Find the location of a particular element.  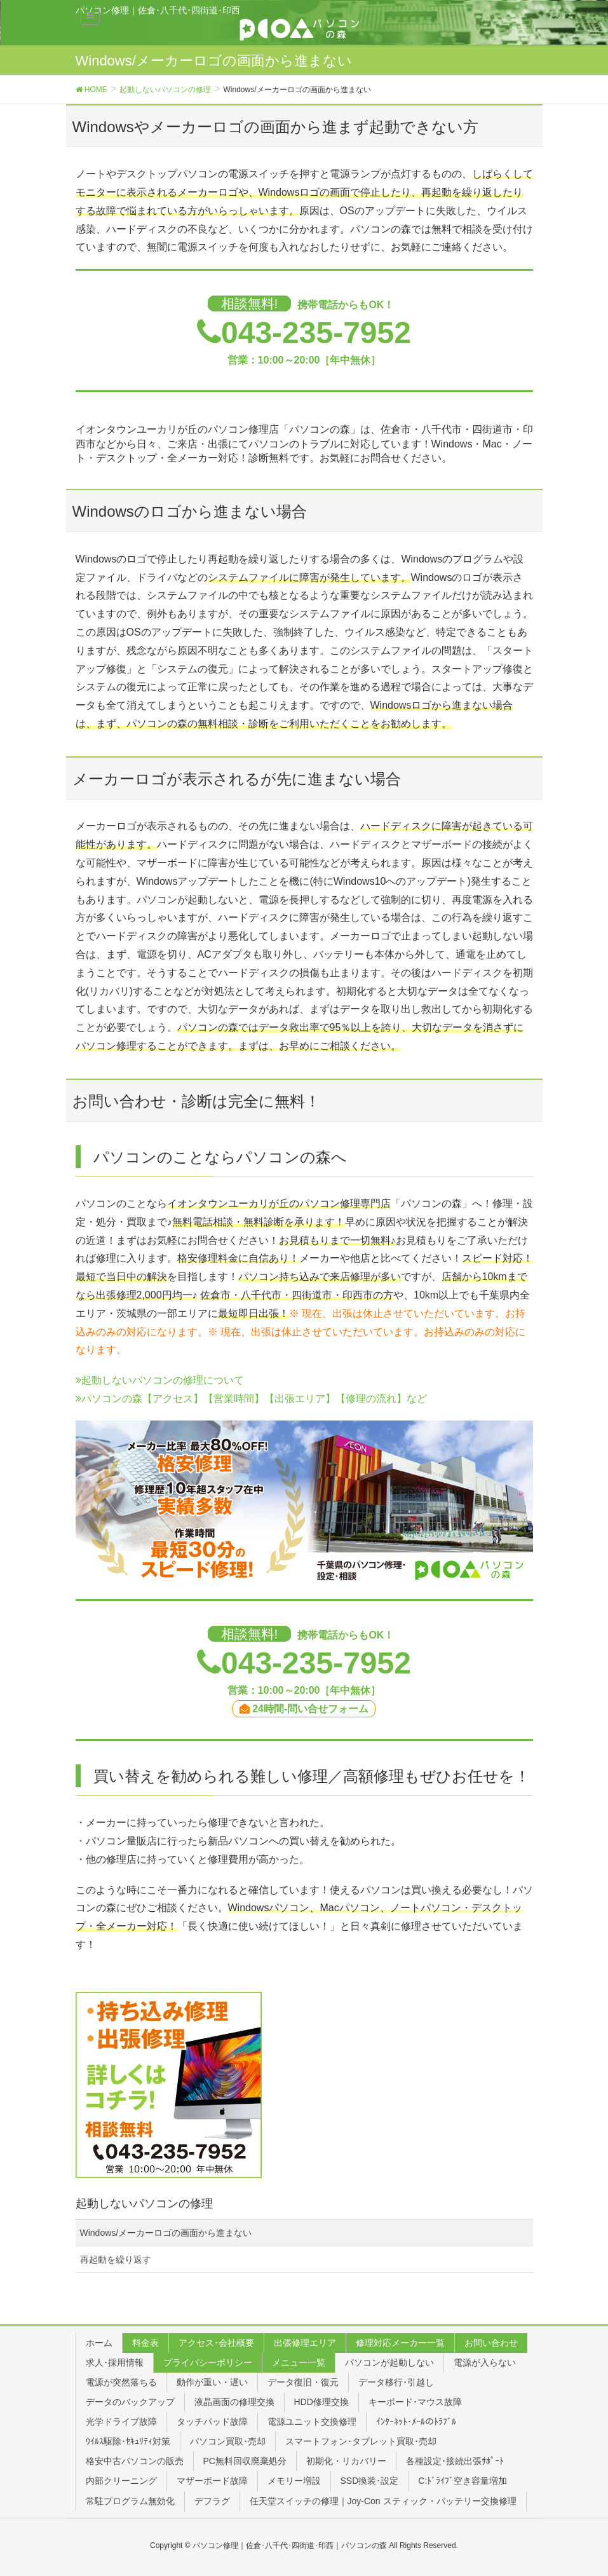

出張修理エリア is located at coordinates (305, 2343).